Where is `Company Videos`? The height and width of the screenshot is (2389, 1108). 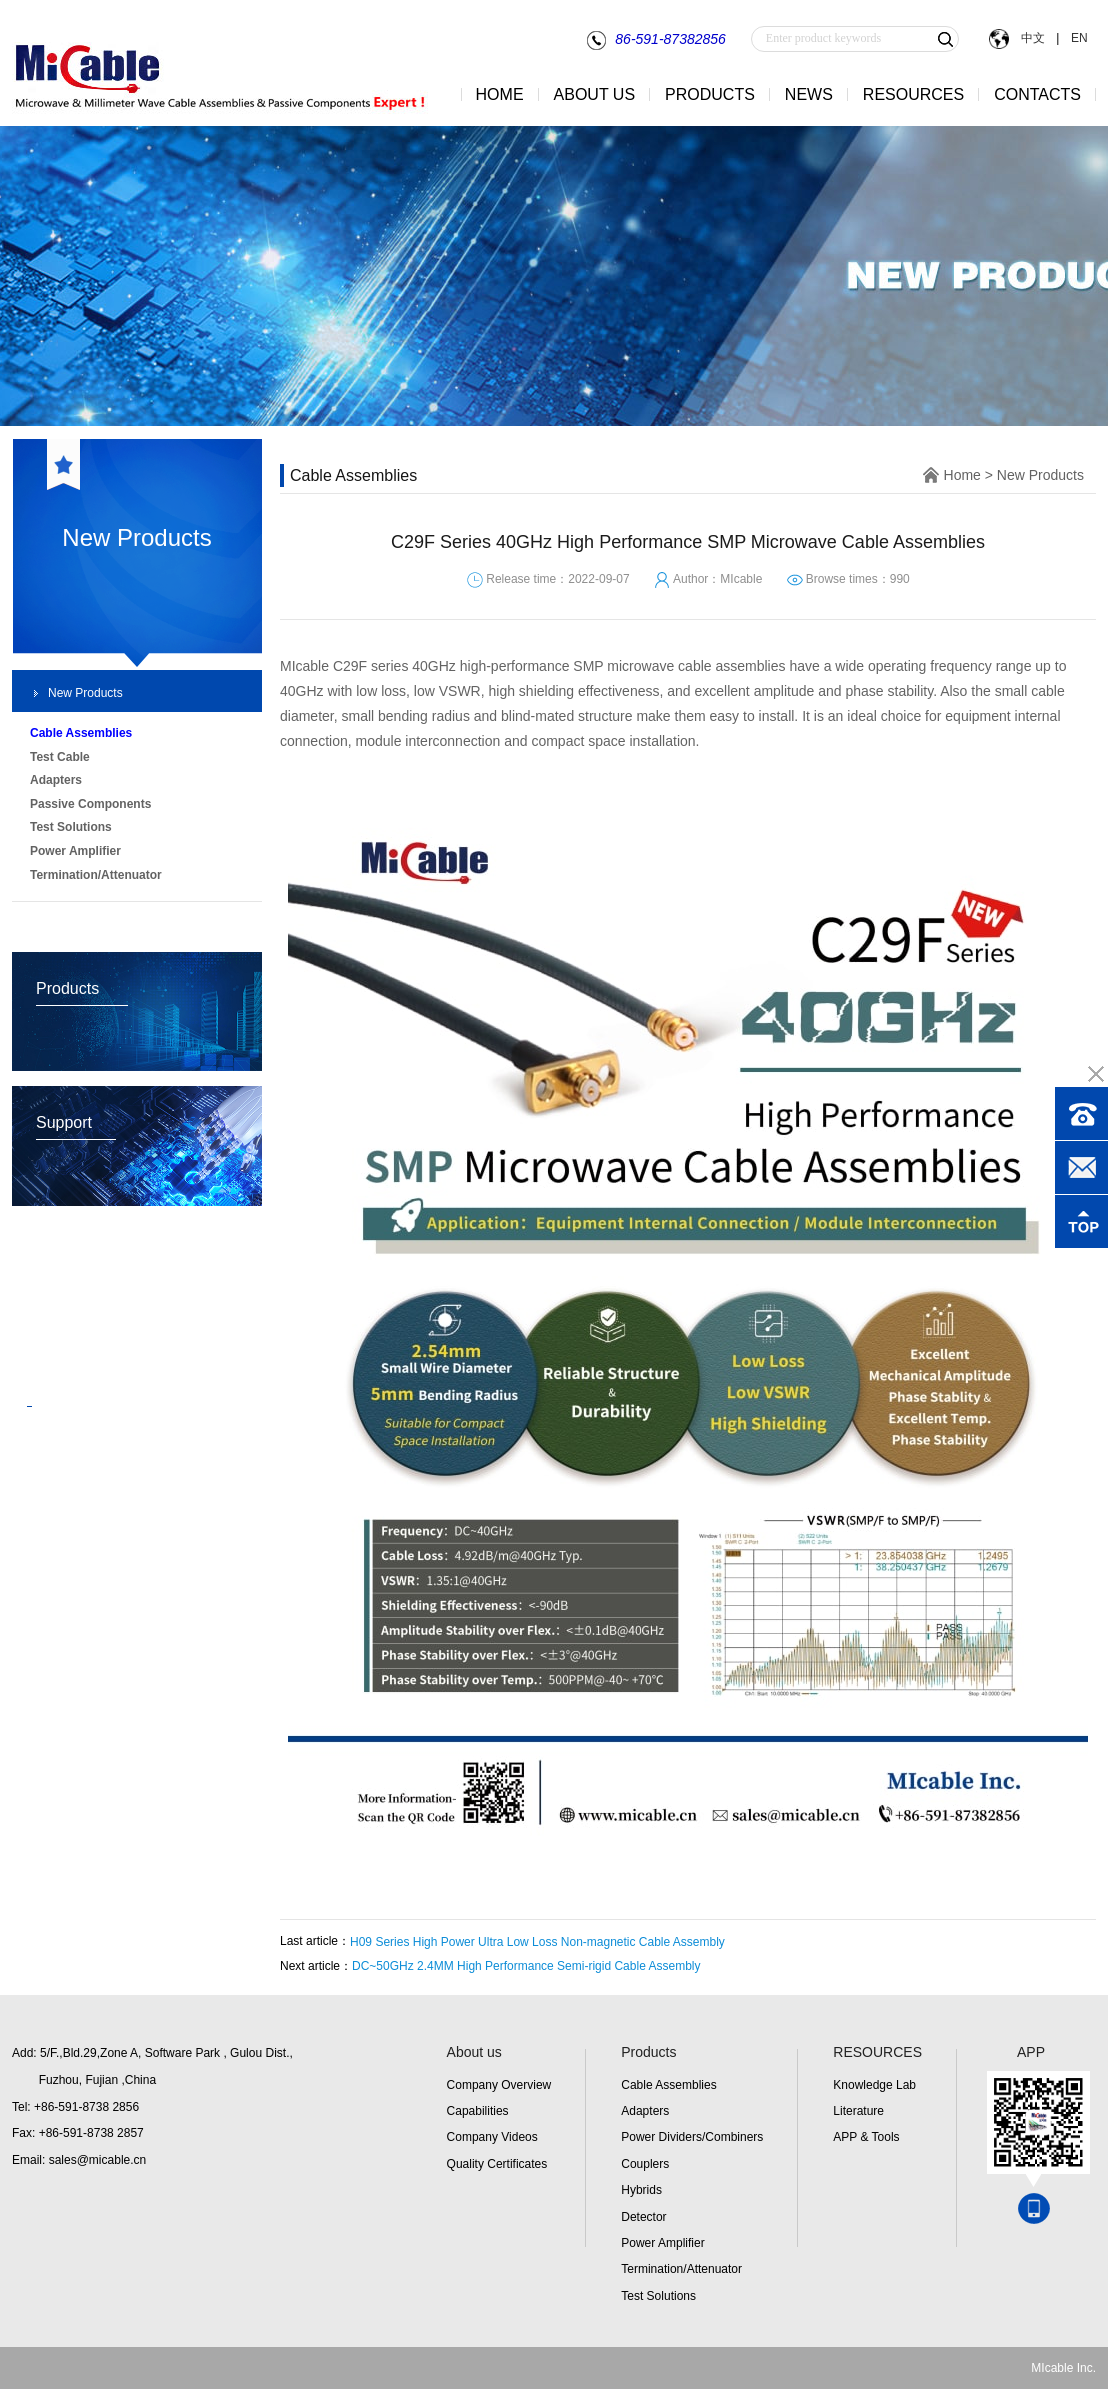 Company Videos is located at coordinates (492, 2137).